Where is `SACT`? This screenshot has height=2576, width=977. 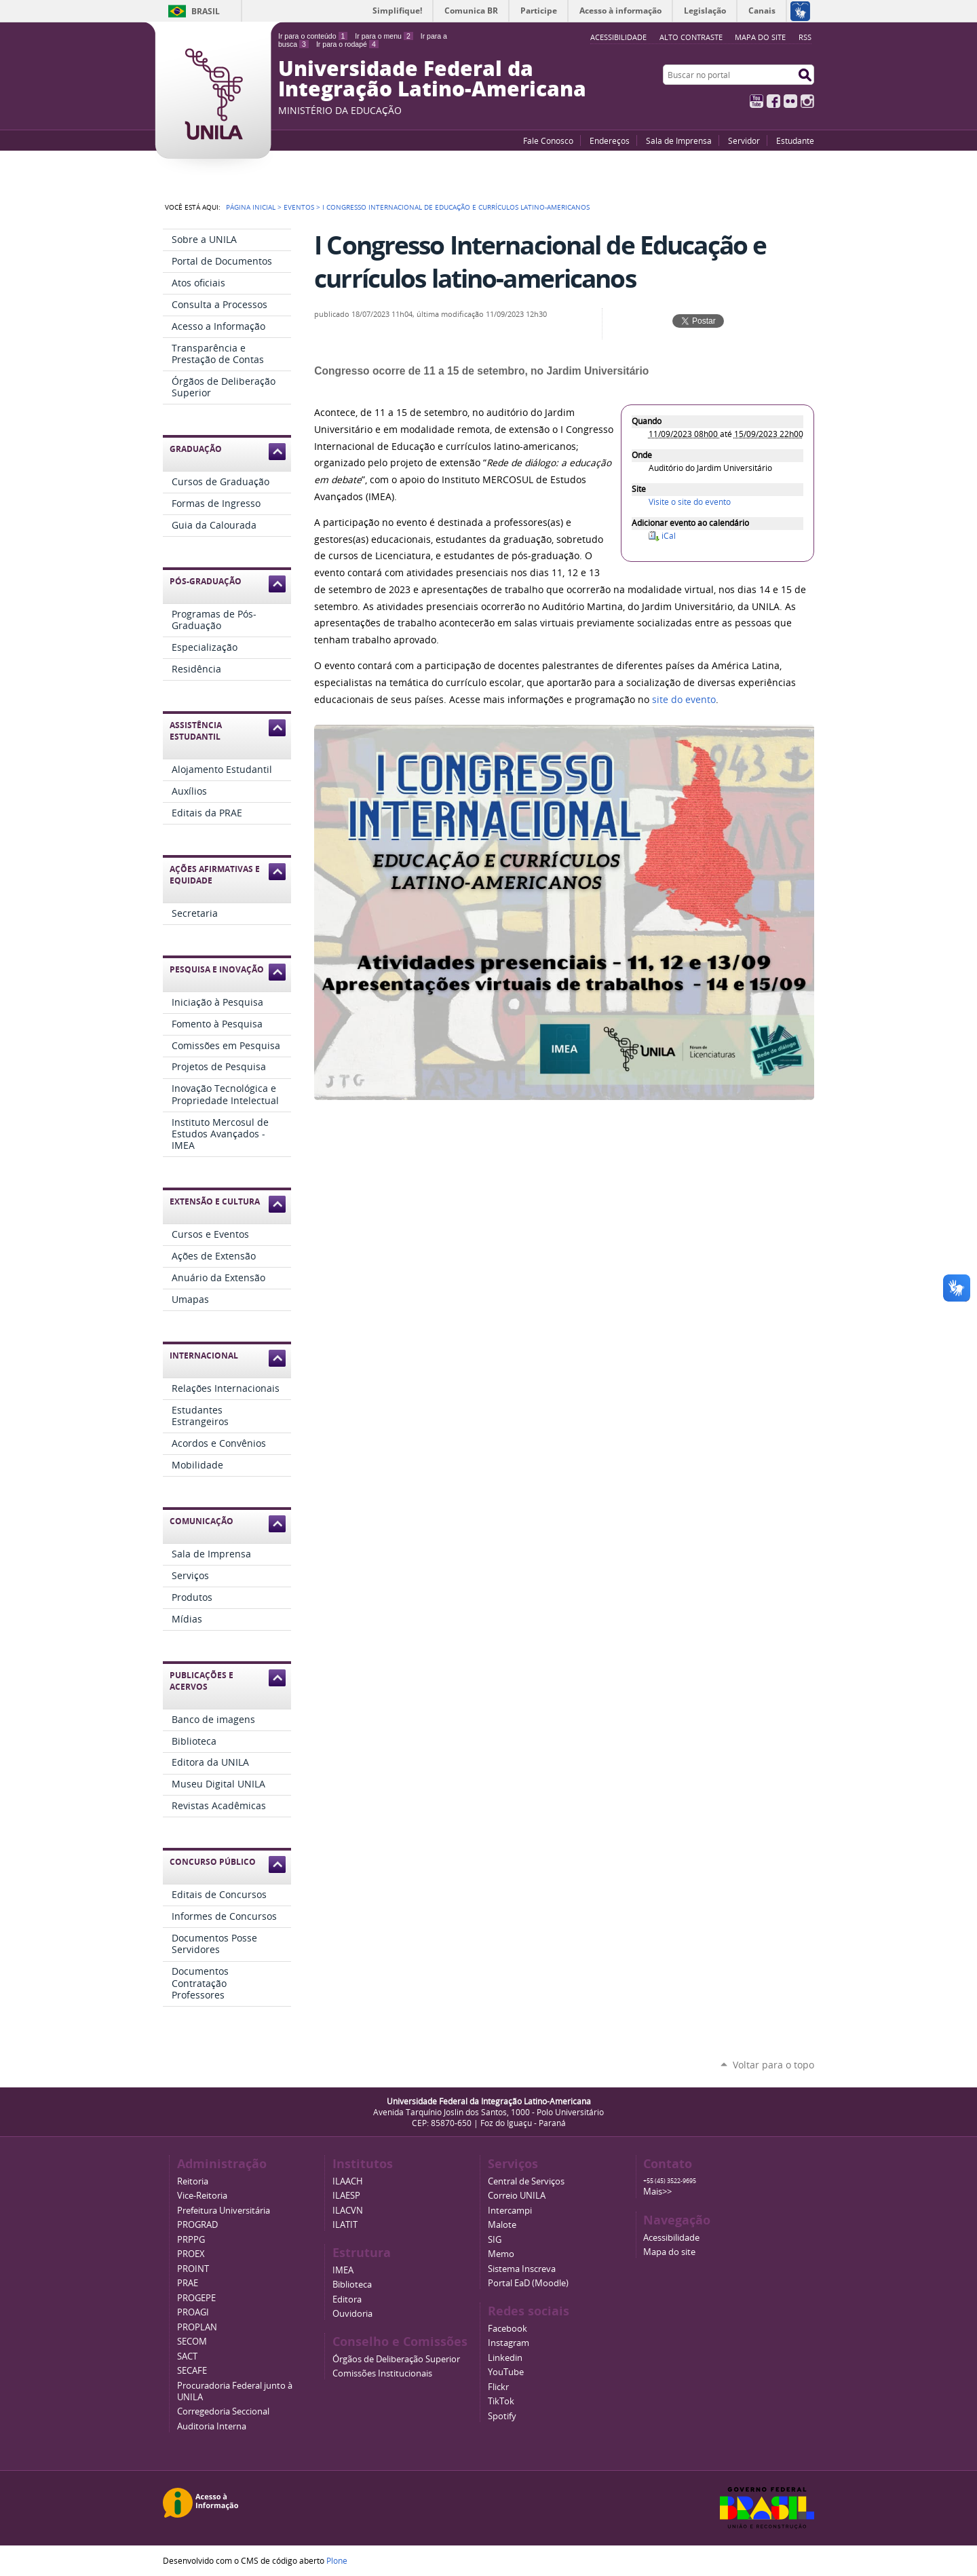 SACT is located at coordinates (187, 2356).